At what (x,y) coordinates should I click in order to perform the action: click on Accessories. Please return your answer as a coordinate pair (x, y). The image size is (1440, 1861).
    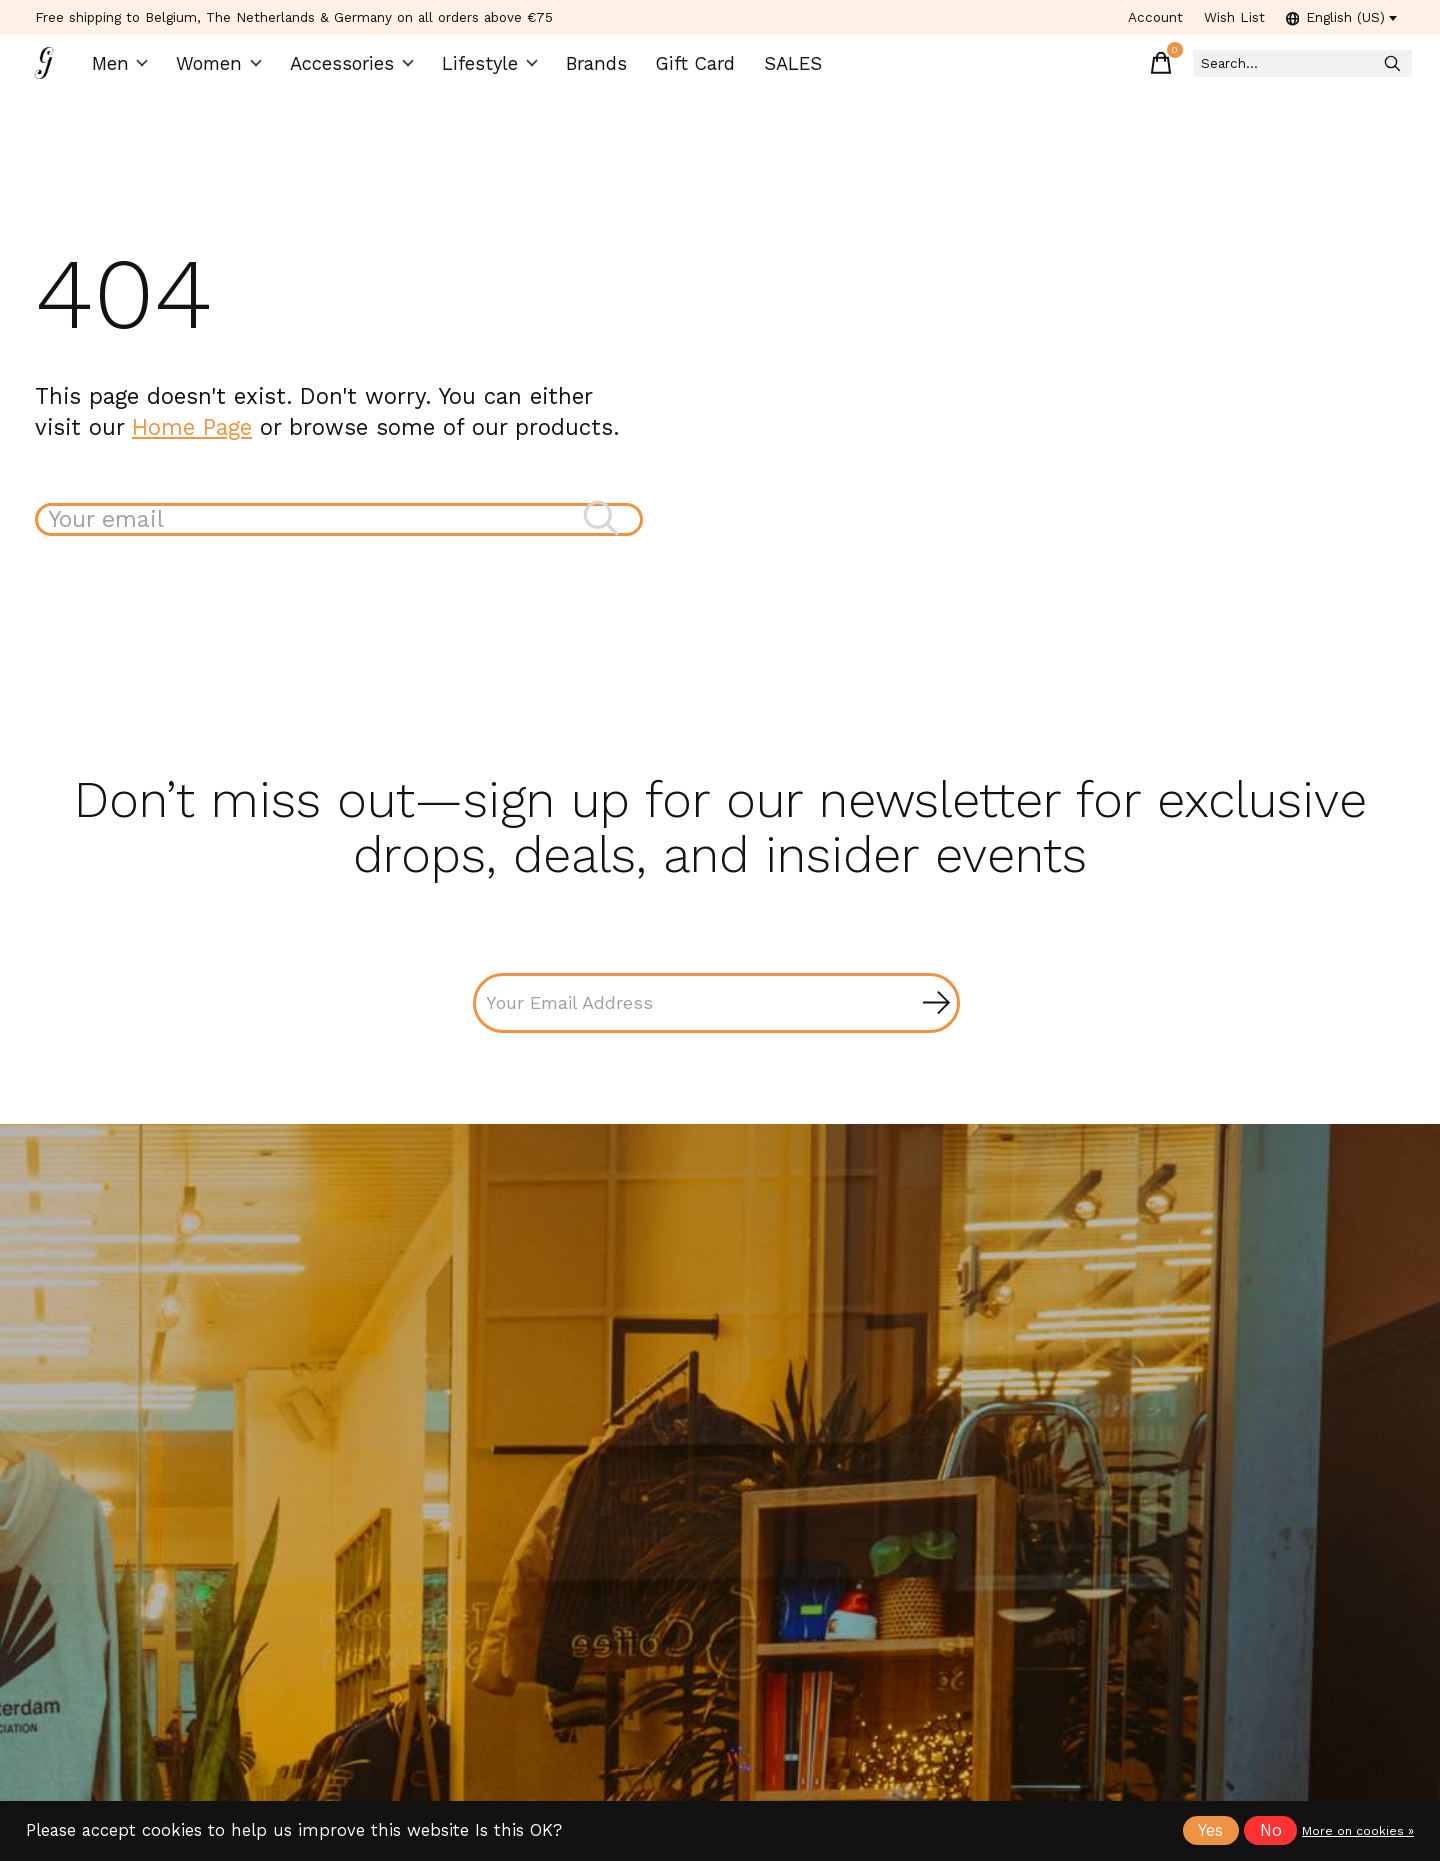
    Looking at the image, I should click on (357, 70).